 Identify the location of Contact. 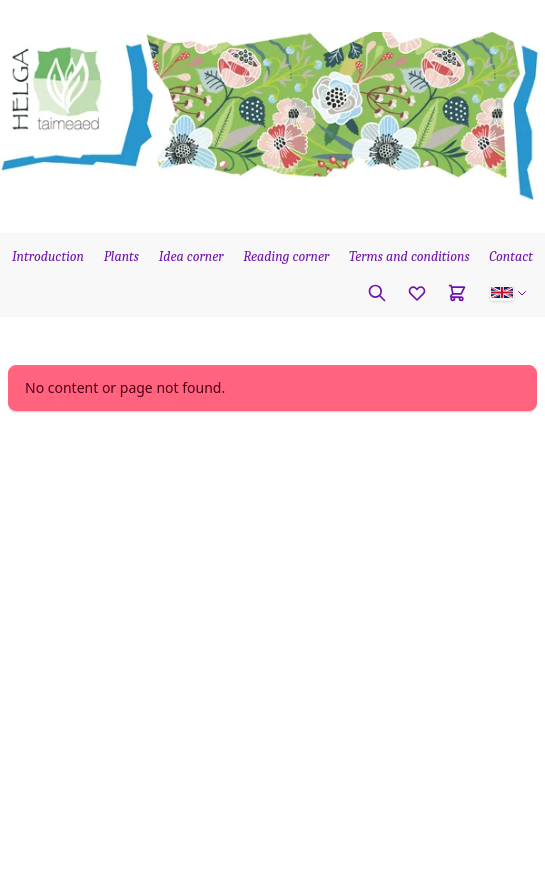
(511, 256).